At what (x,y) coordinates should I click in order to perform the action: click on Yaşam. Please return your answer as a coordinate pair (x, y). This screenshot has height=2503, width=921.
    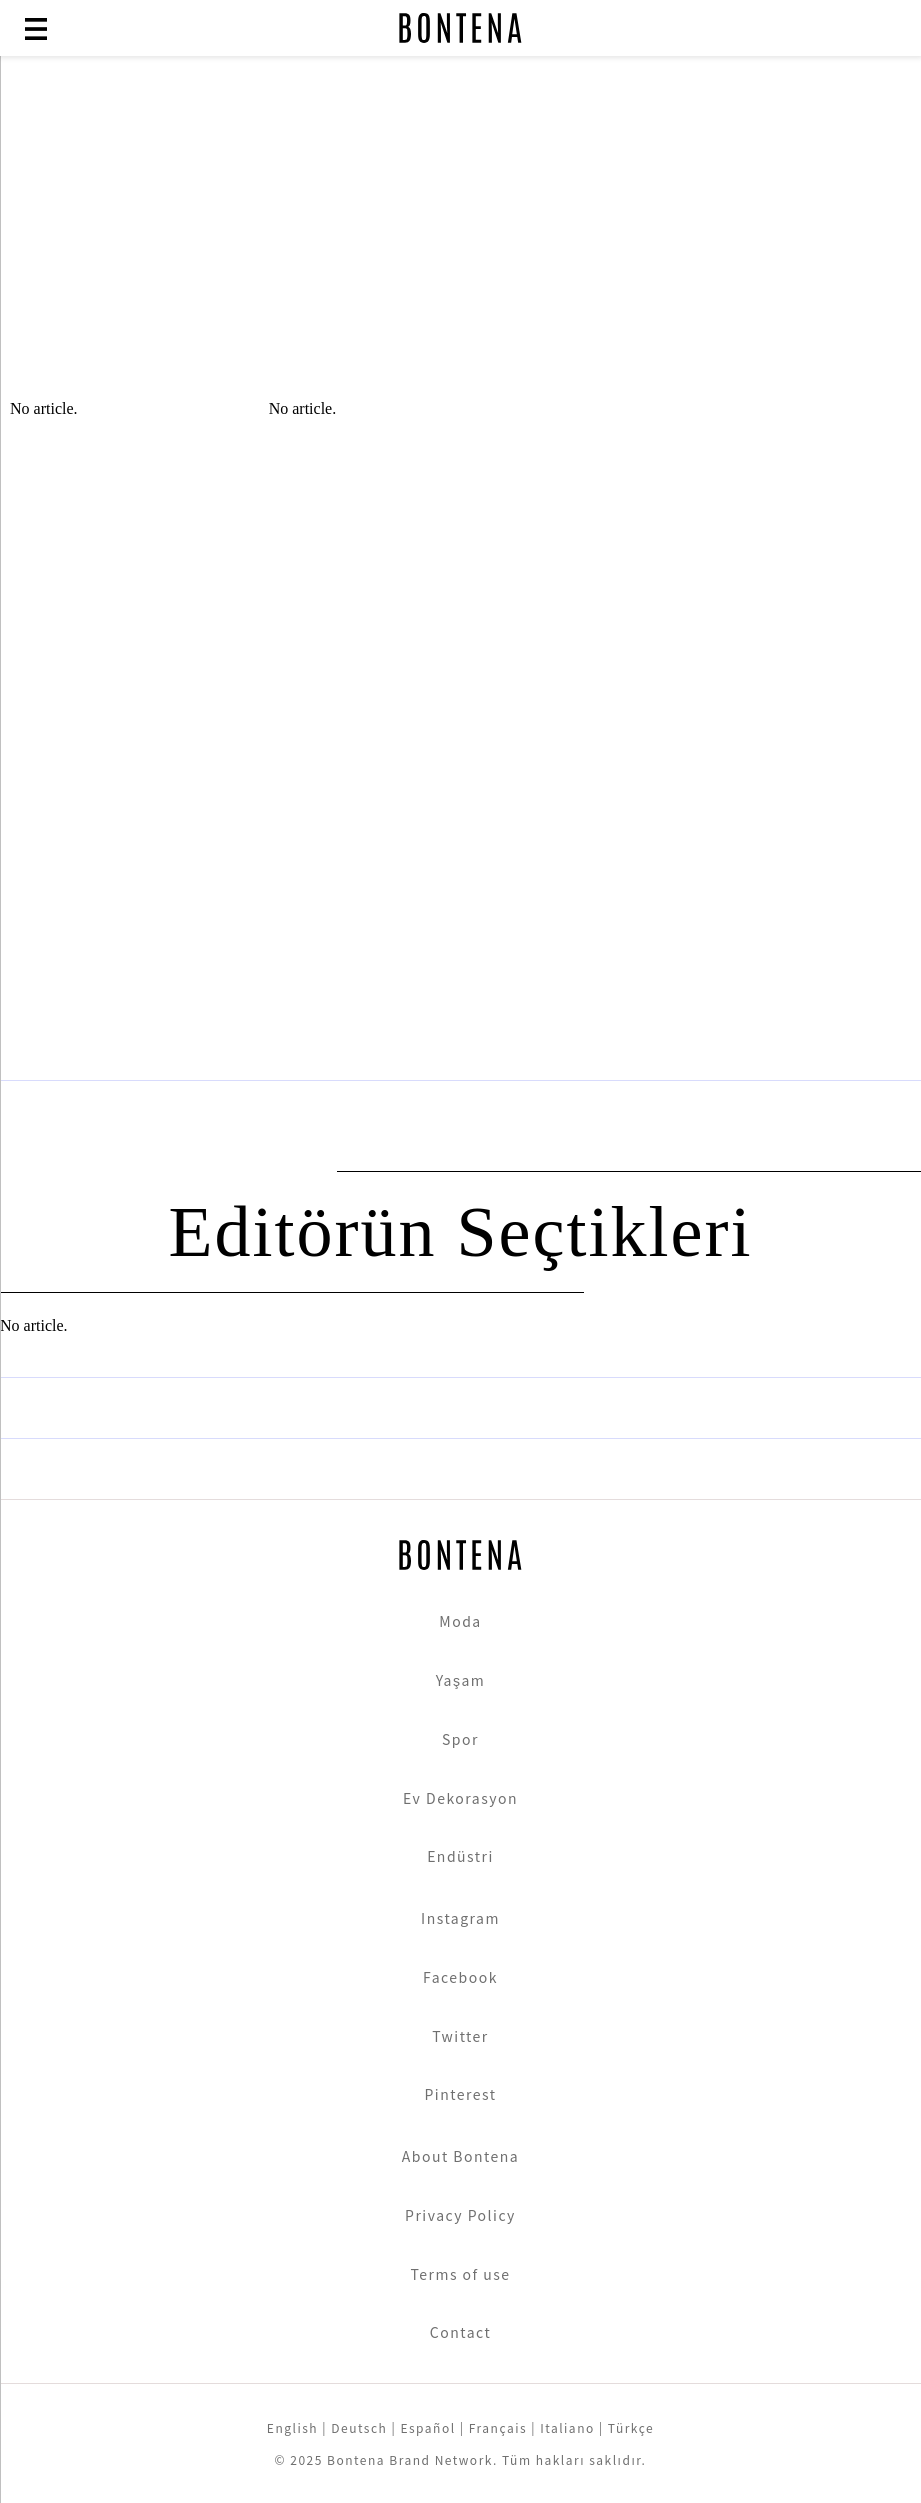
    Looking at the image, I should click on (461, 1680).